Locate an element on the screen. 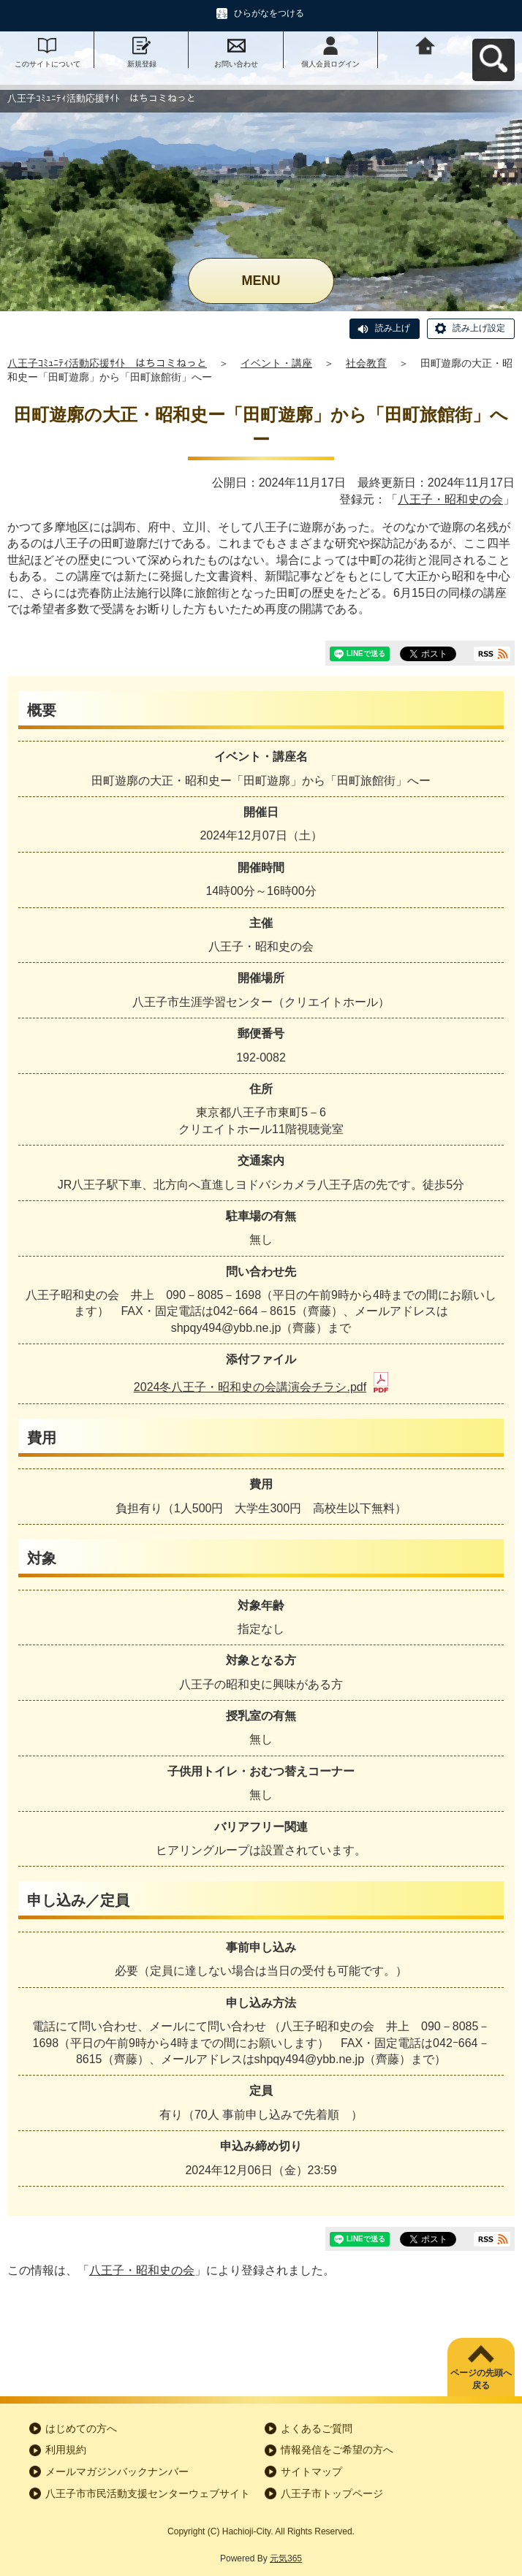  個人会員ログイン is located at coordinates (330, 64).